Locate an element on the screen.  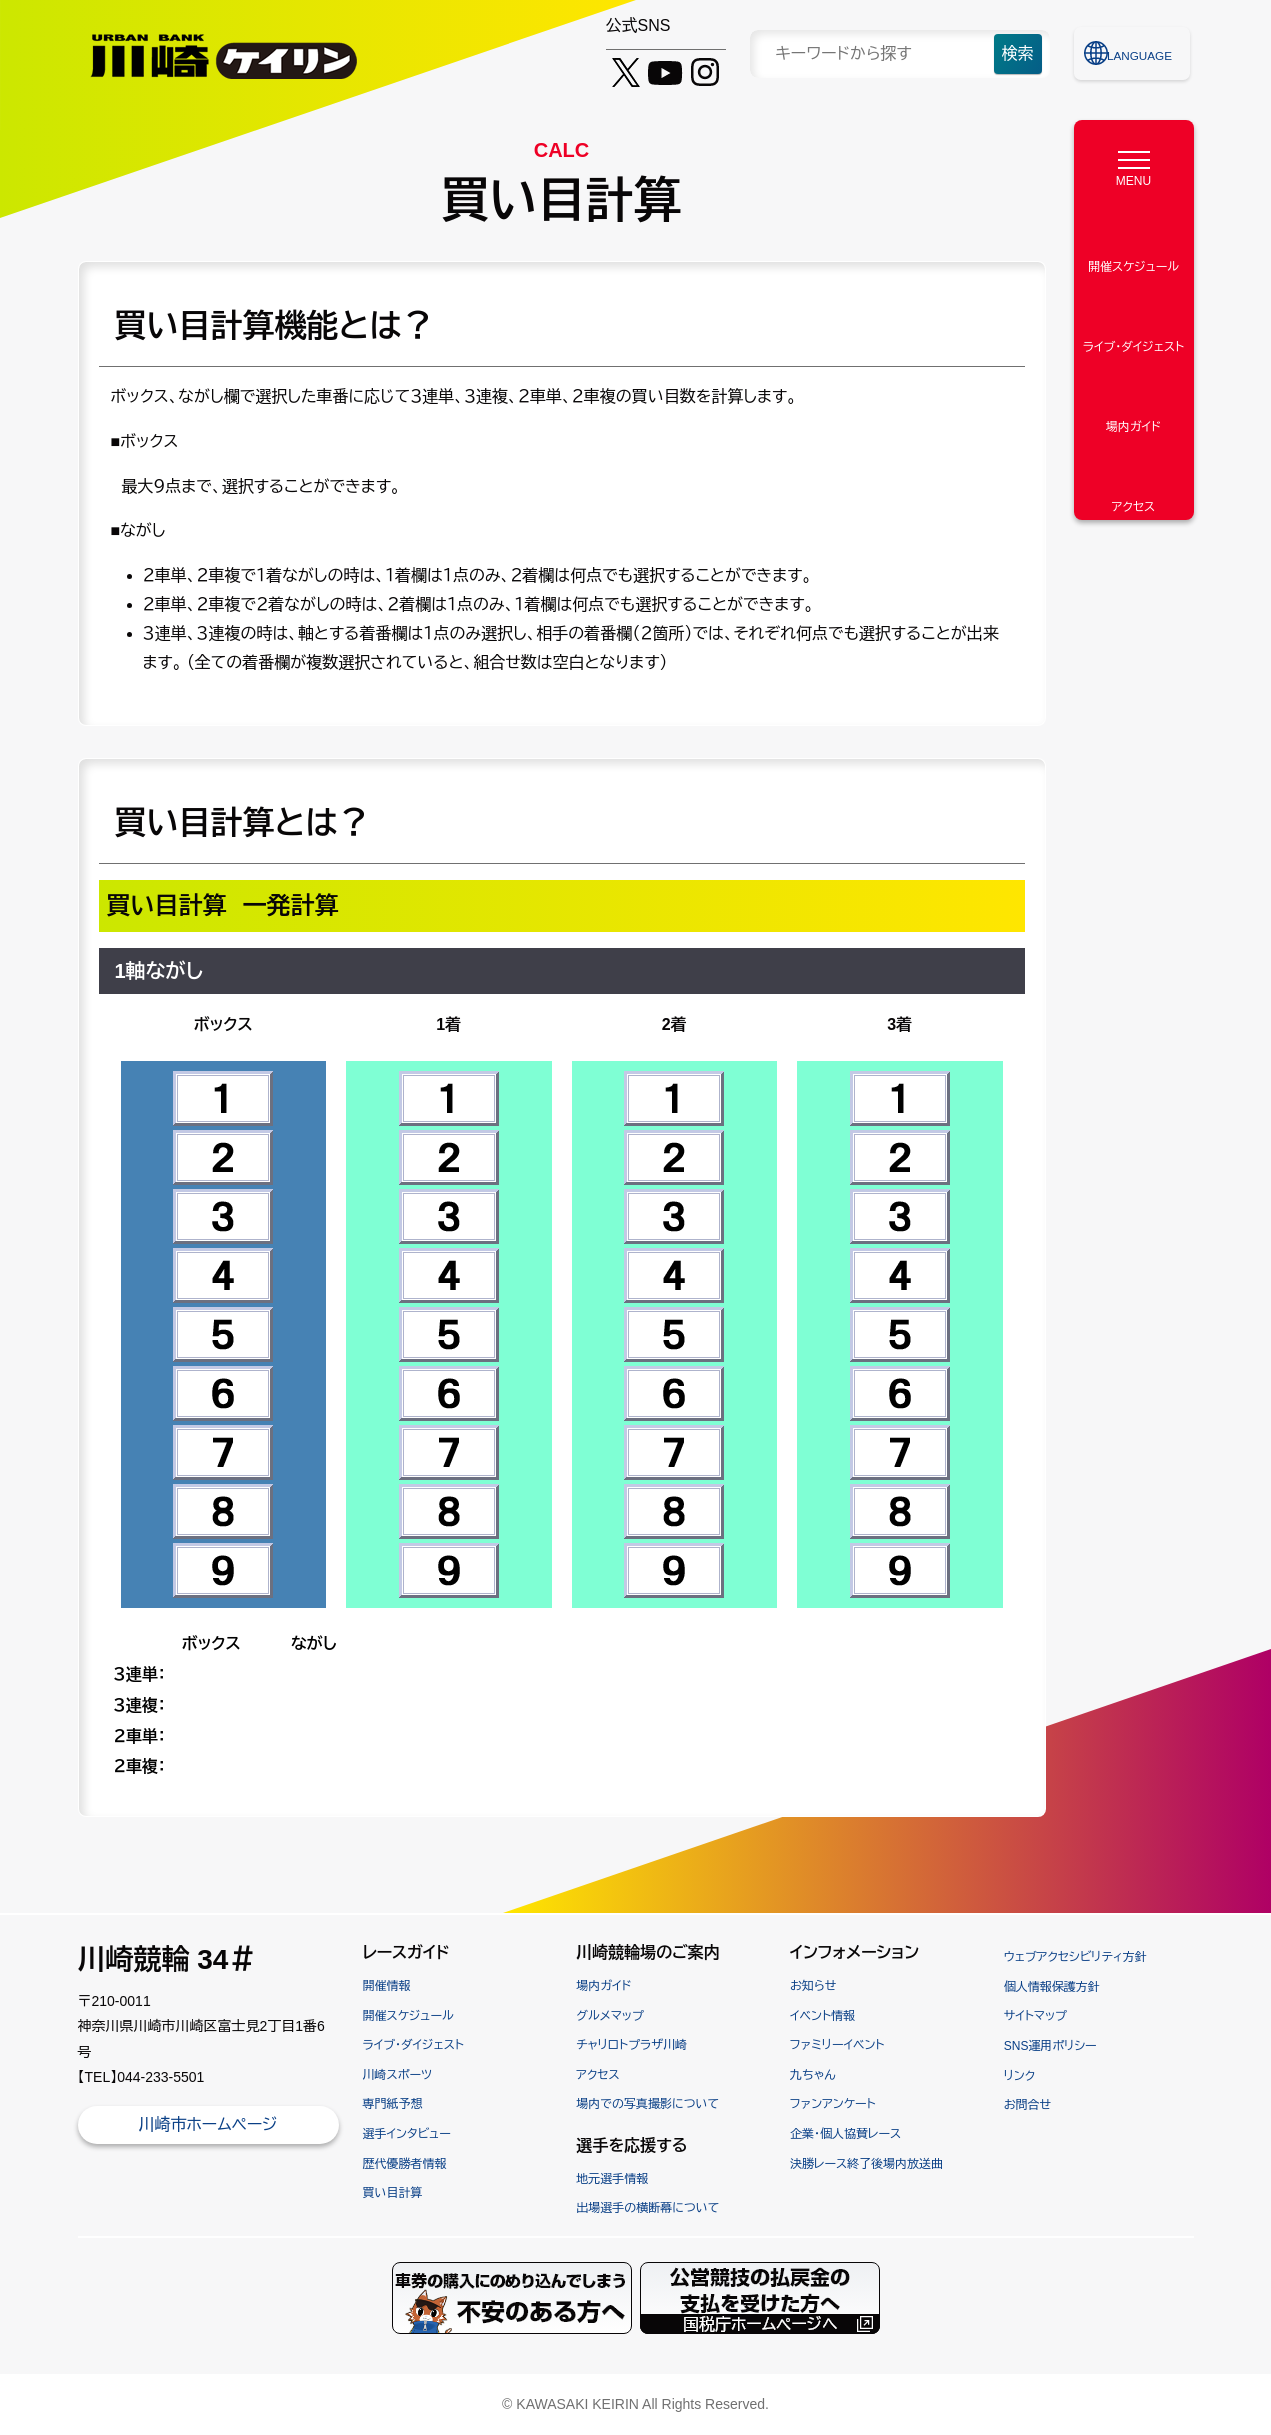
ファンアンケート is located at coordinates (833, 2104).